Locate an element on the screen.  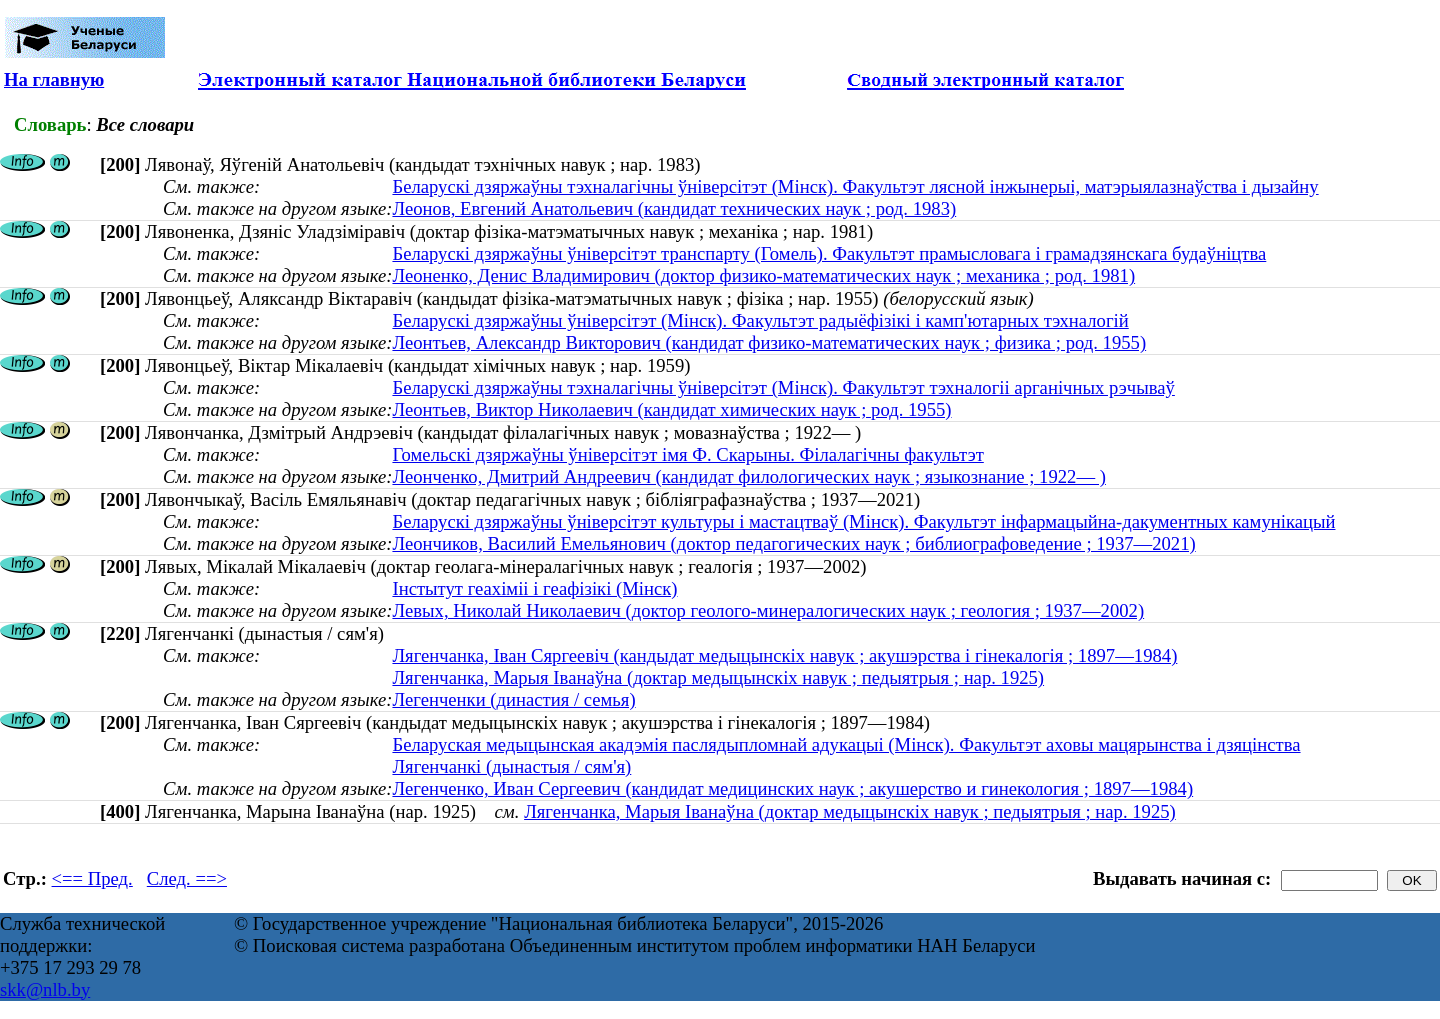
На главную is located at coordinates (54, 79).